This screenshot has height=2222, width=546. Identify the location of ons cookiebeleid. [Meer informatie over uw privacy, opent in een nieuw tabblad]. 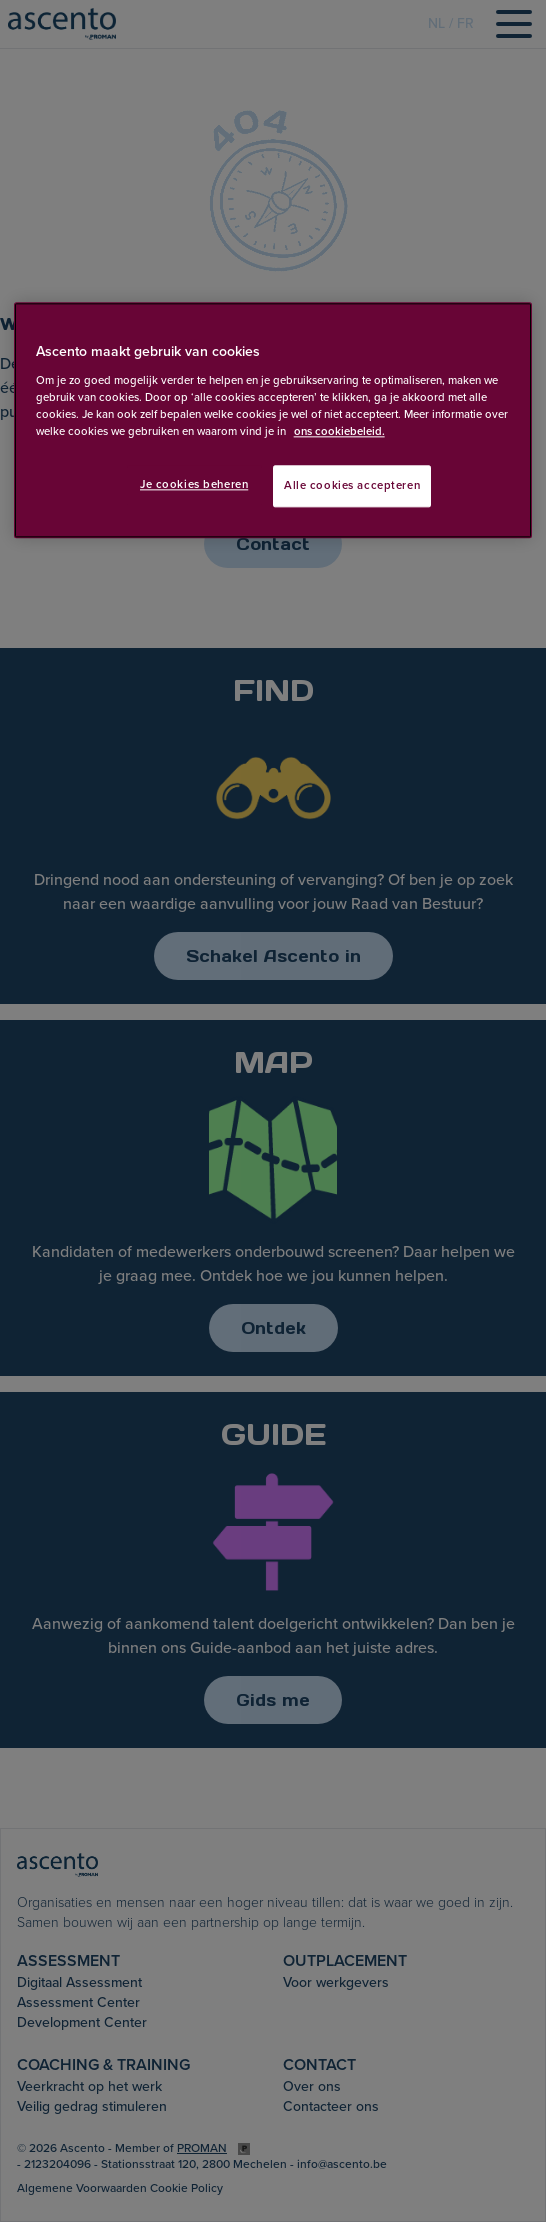
(339, 431).